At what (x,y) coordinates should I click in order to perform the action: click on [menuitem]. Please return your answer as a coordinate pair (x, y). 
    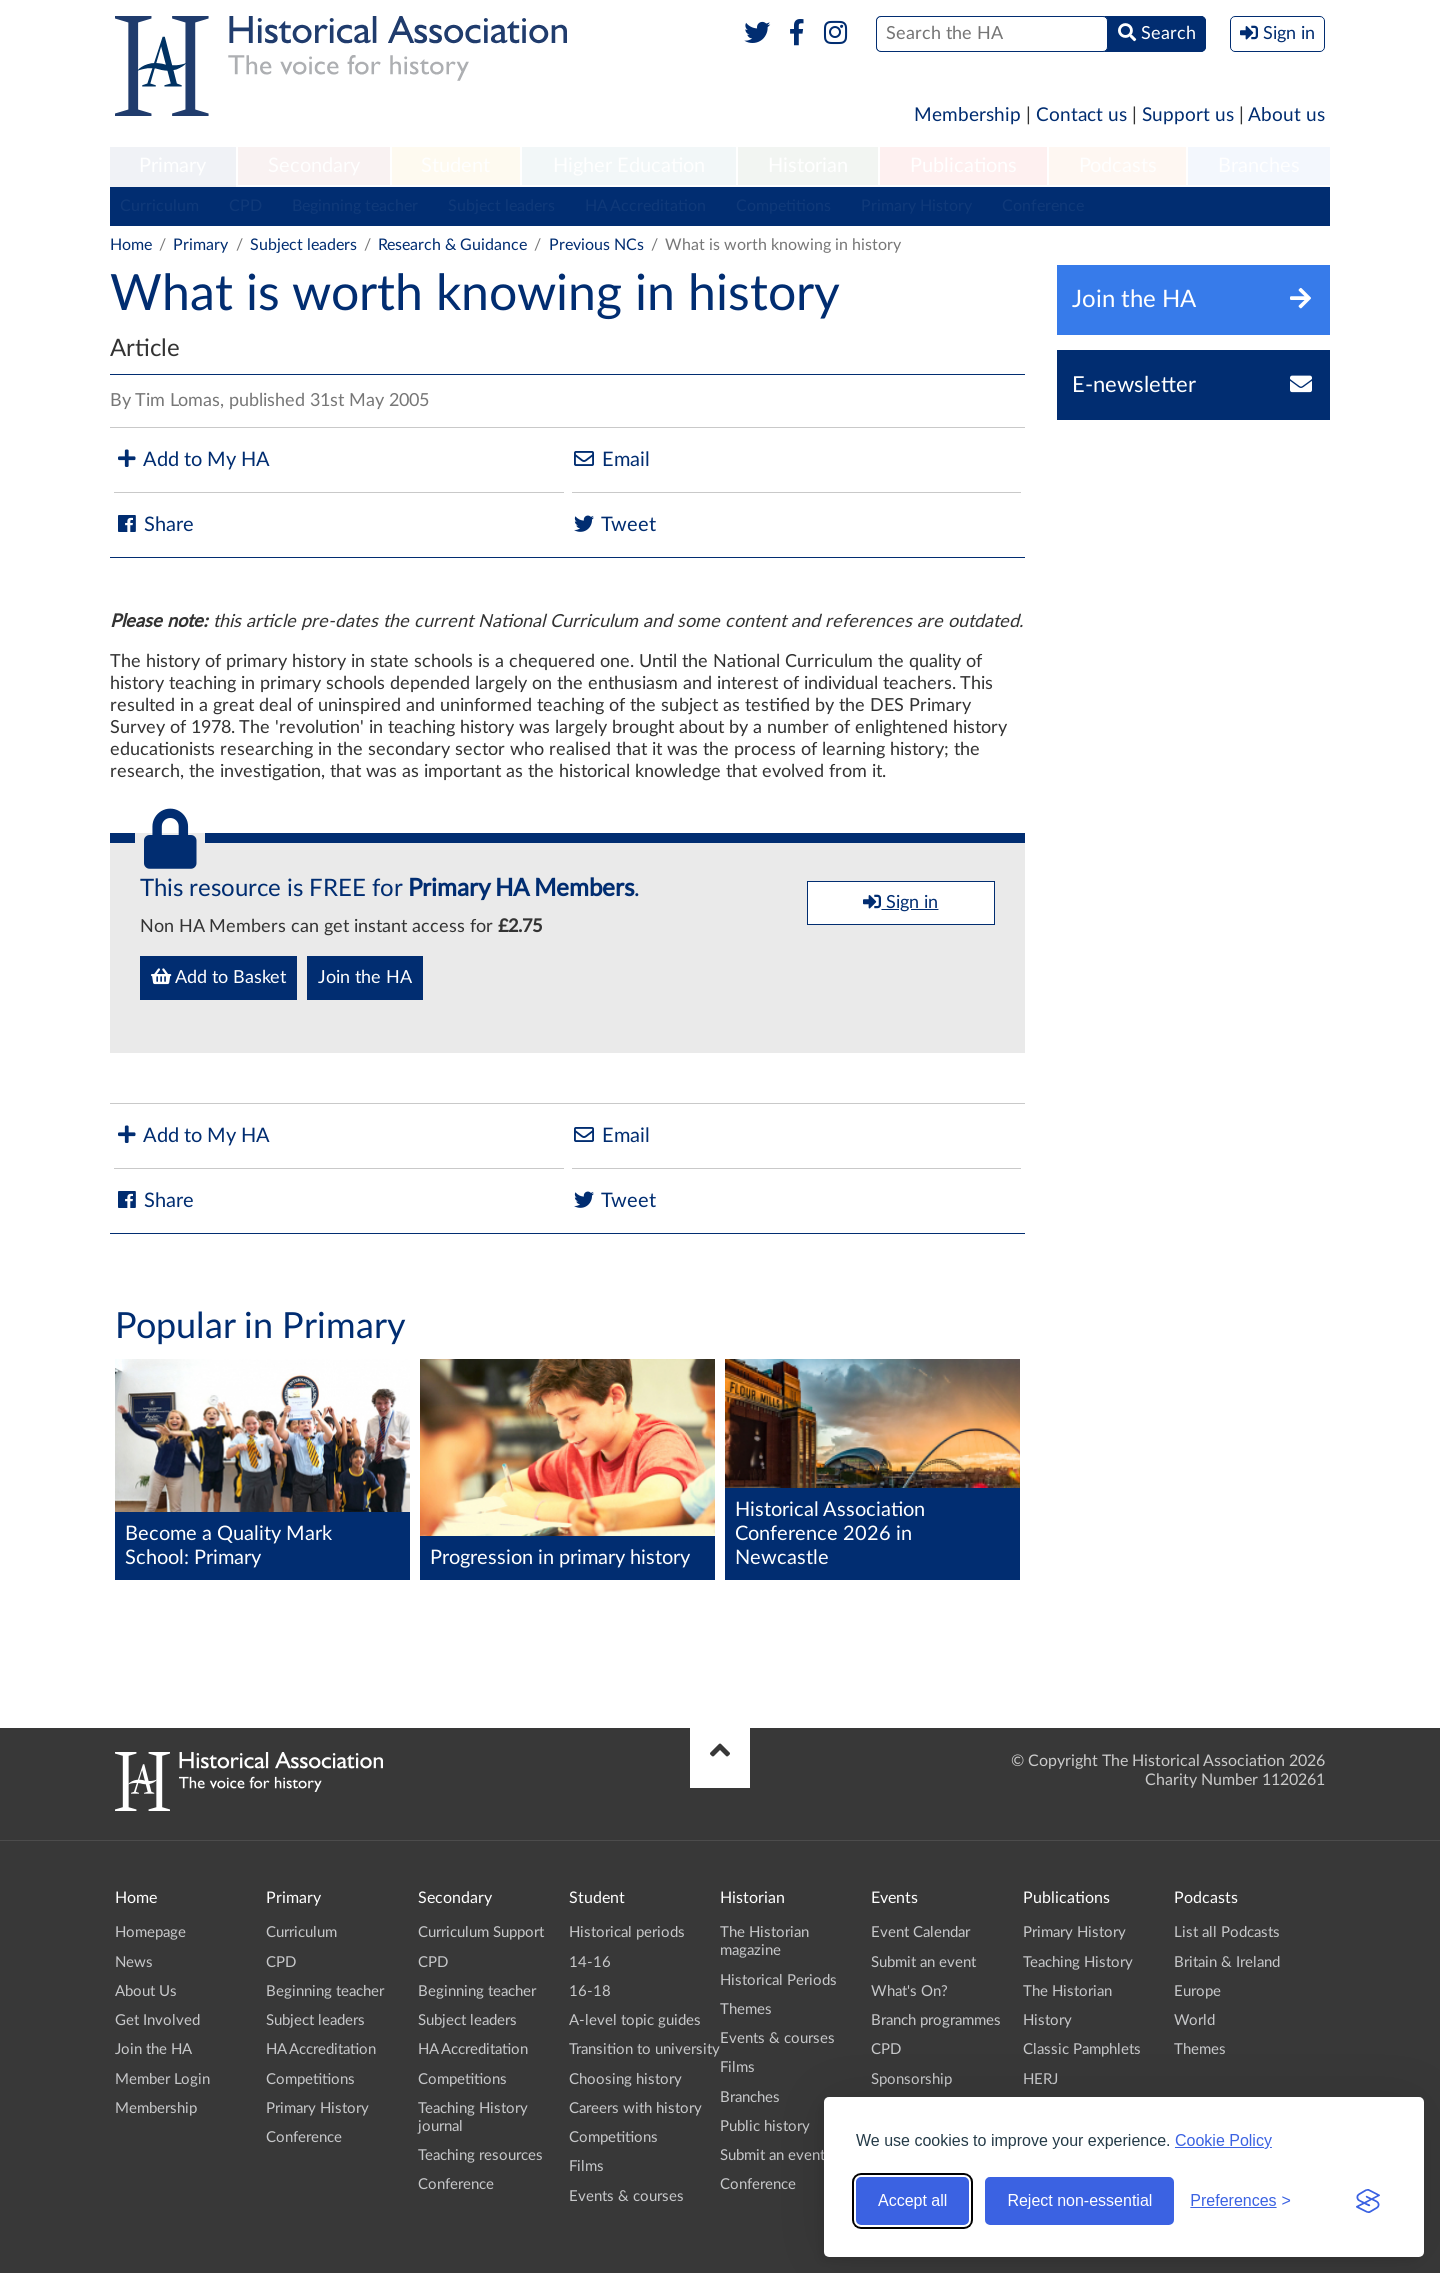
    Looking at the image, I should click on (173, 167).